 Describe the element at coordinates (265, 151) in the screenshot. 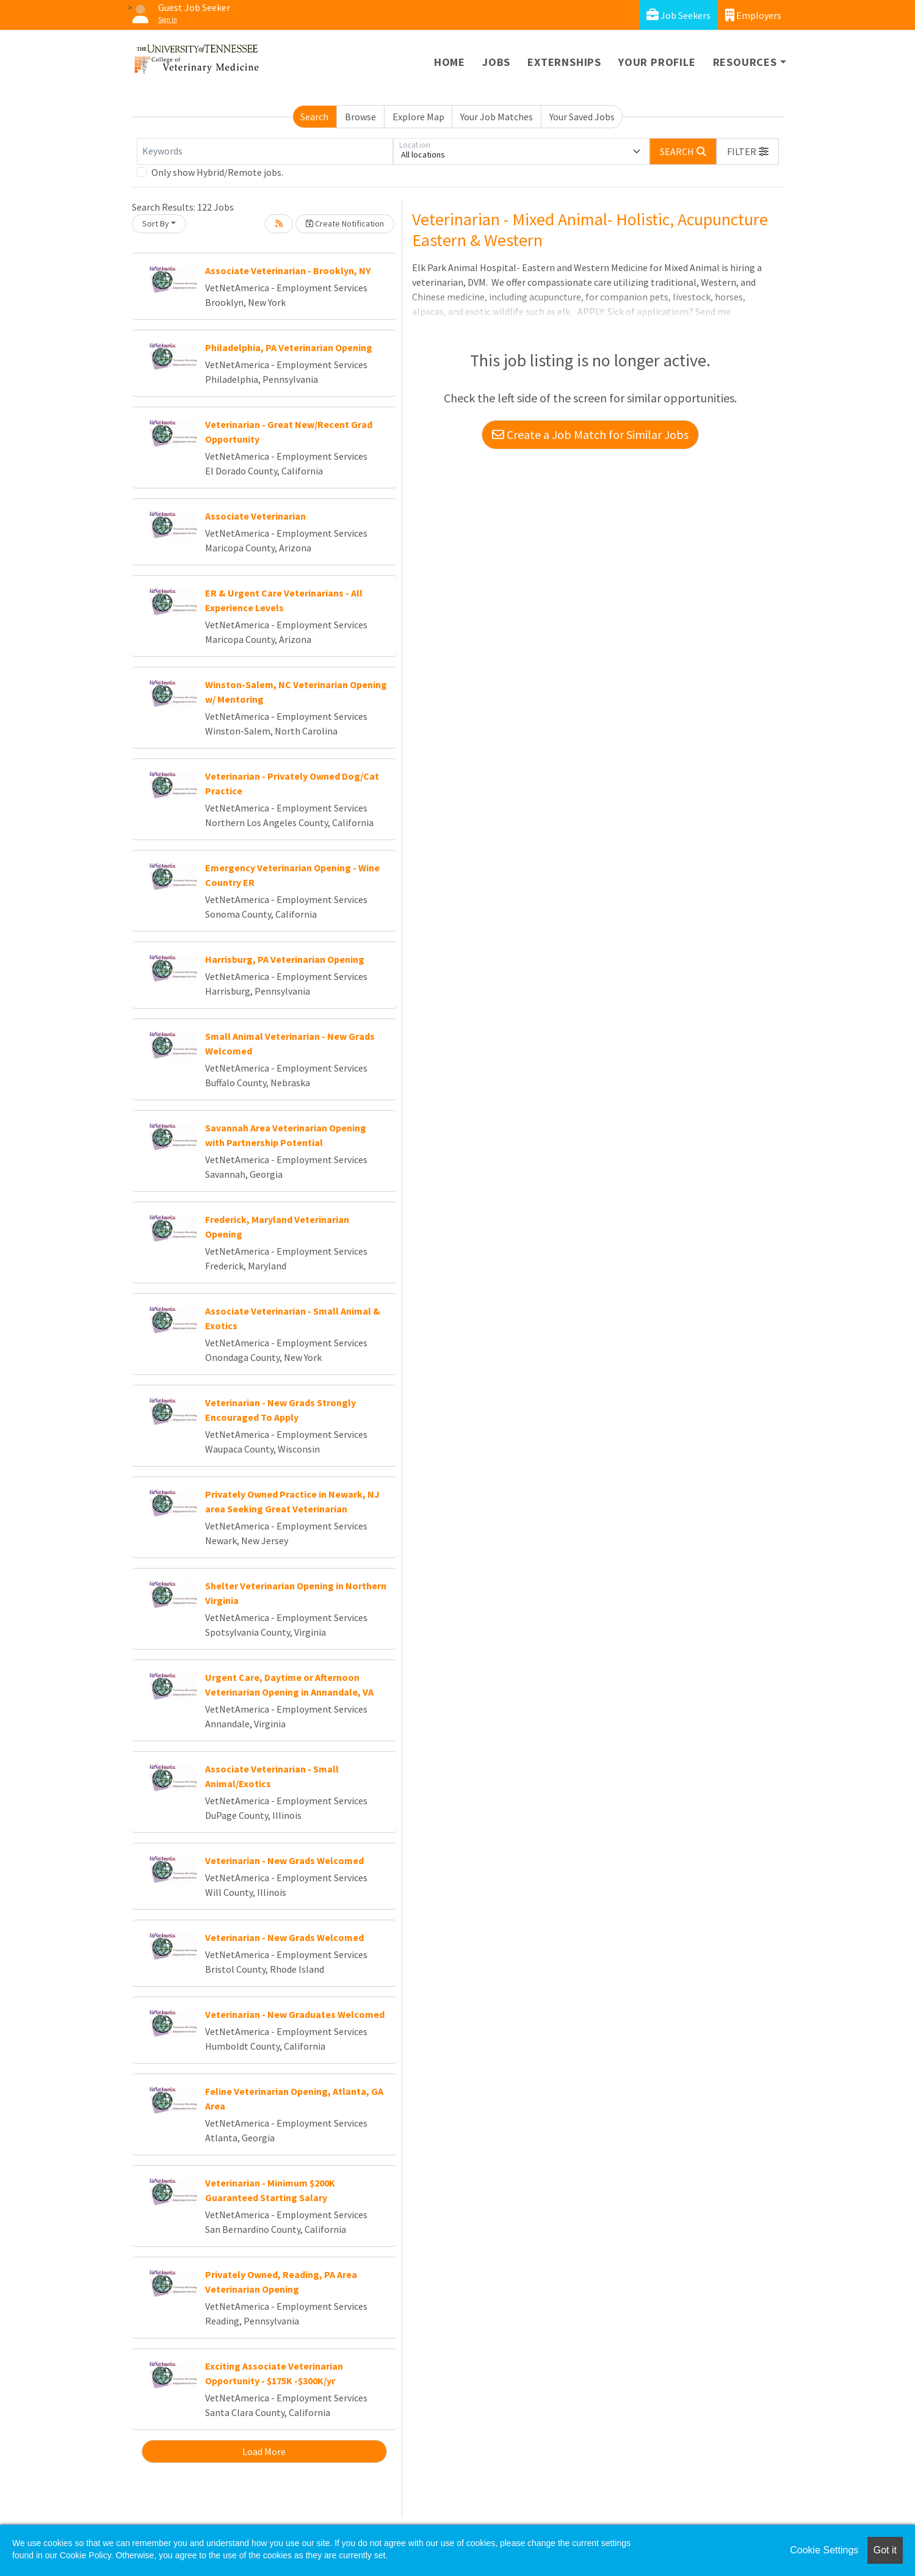

I see `[Keywords]` at that location.